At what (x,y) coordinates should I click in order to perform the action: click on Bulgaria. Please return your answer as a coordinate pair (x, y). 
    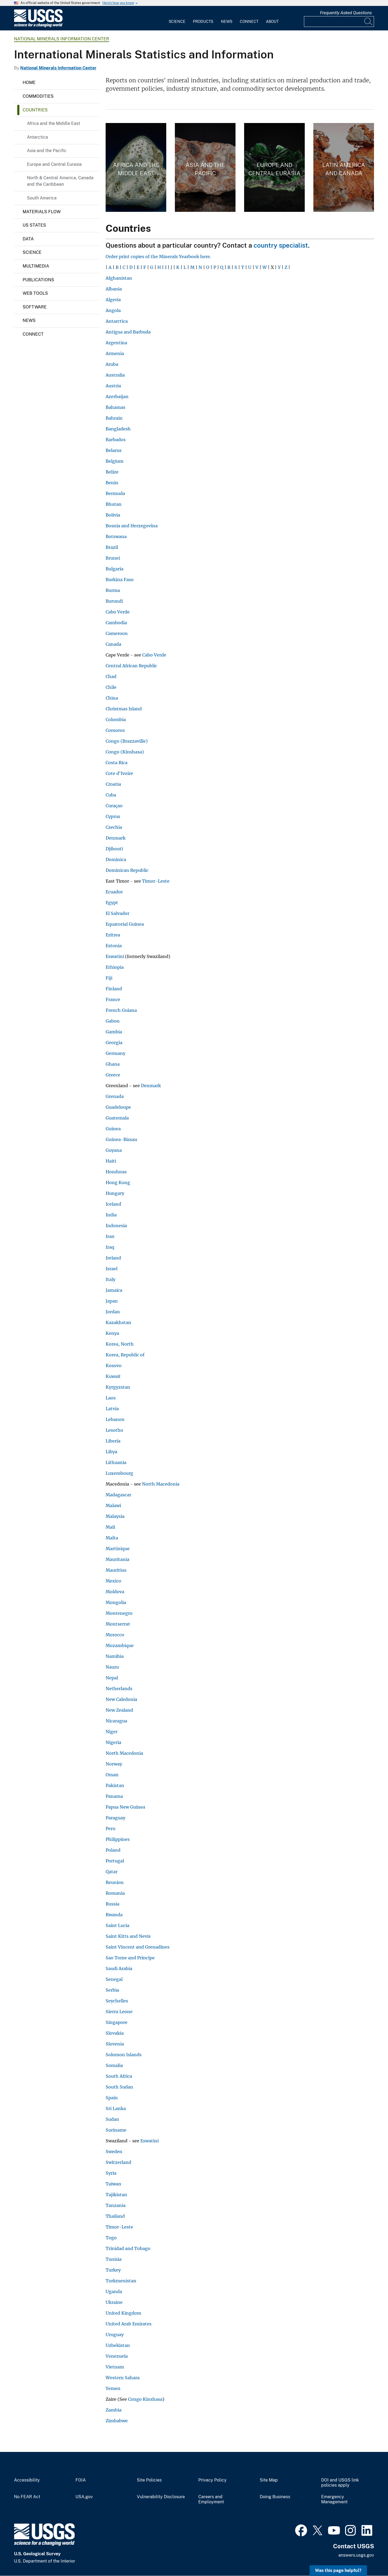
    Looking at the image, I should click on (114, 568).